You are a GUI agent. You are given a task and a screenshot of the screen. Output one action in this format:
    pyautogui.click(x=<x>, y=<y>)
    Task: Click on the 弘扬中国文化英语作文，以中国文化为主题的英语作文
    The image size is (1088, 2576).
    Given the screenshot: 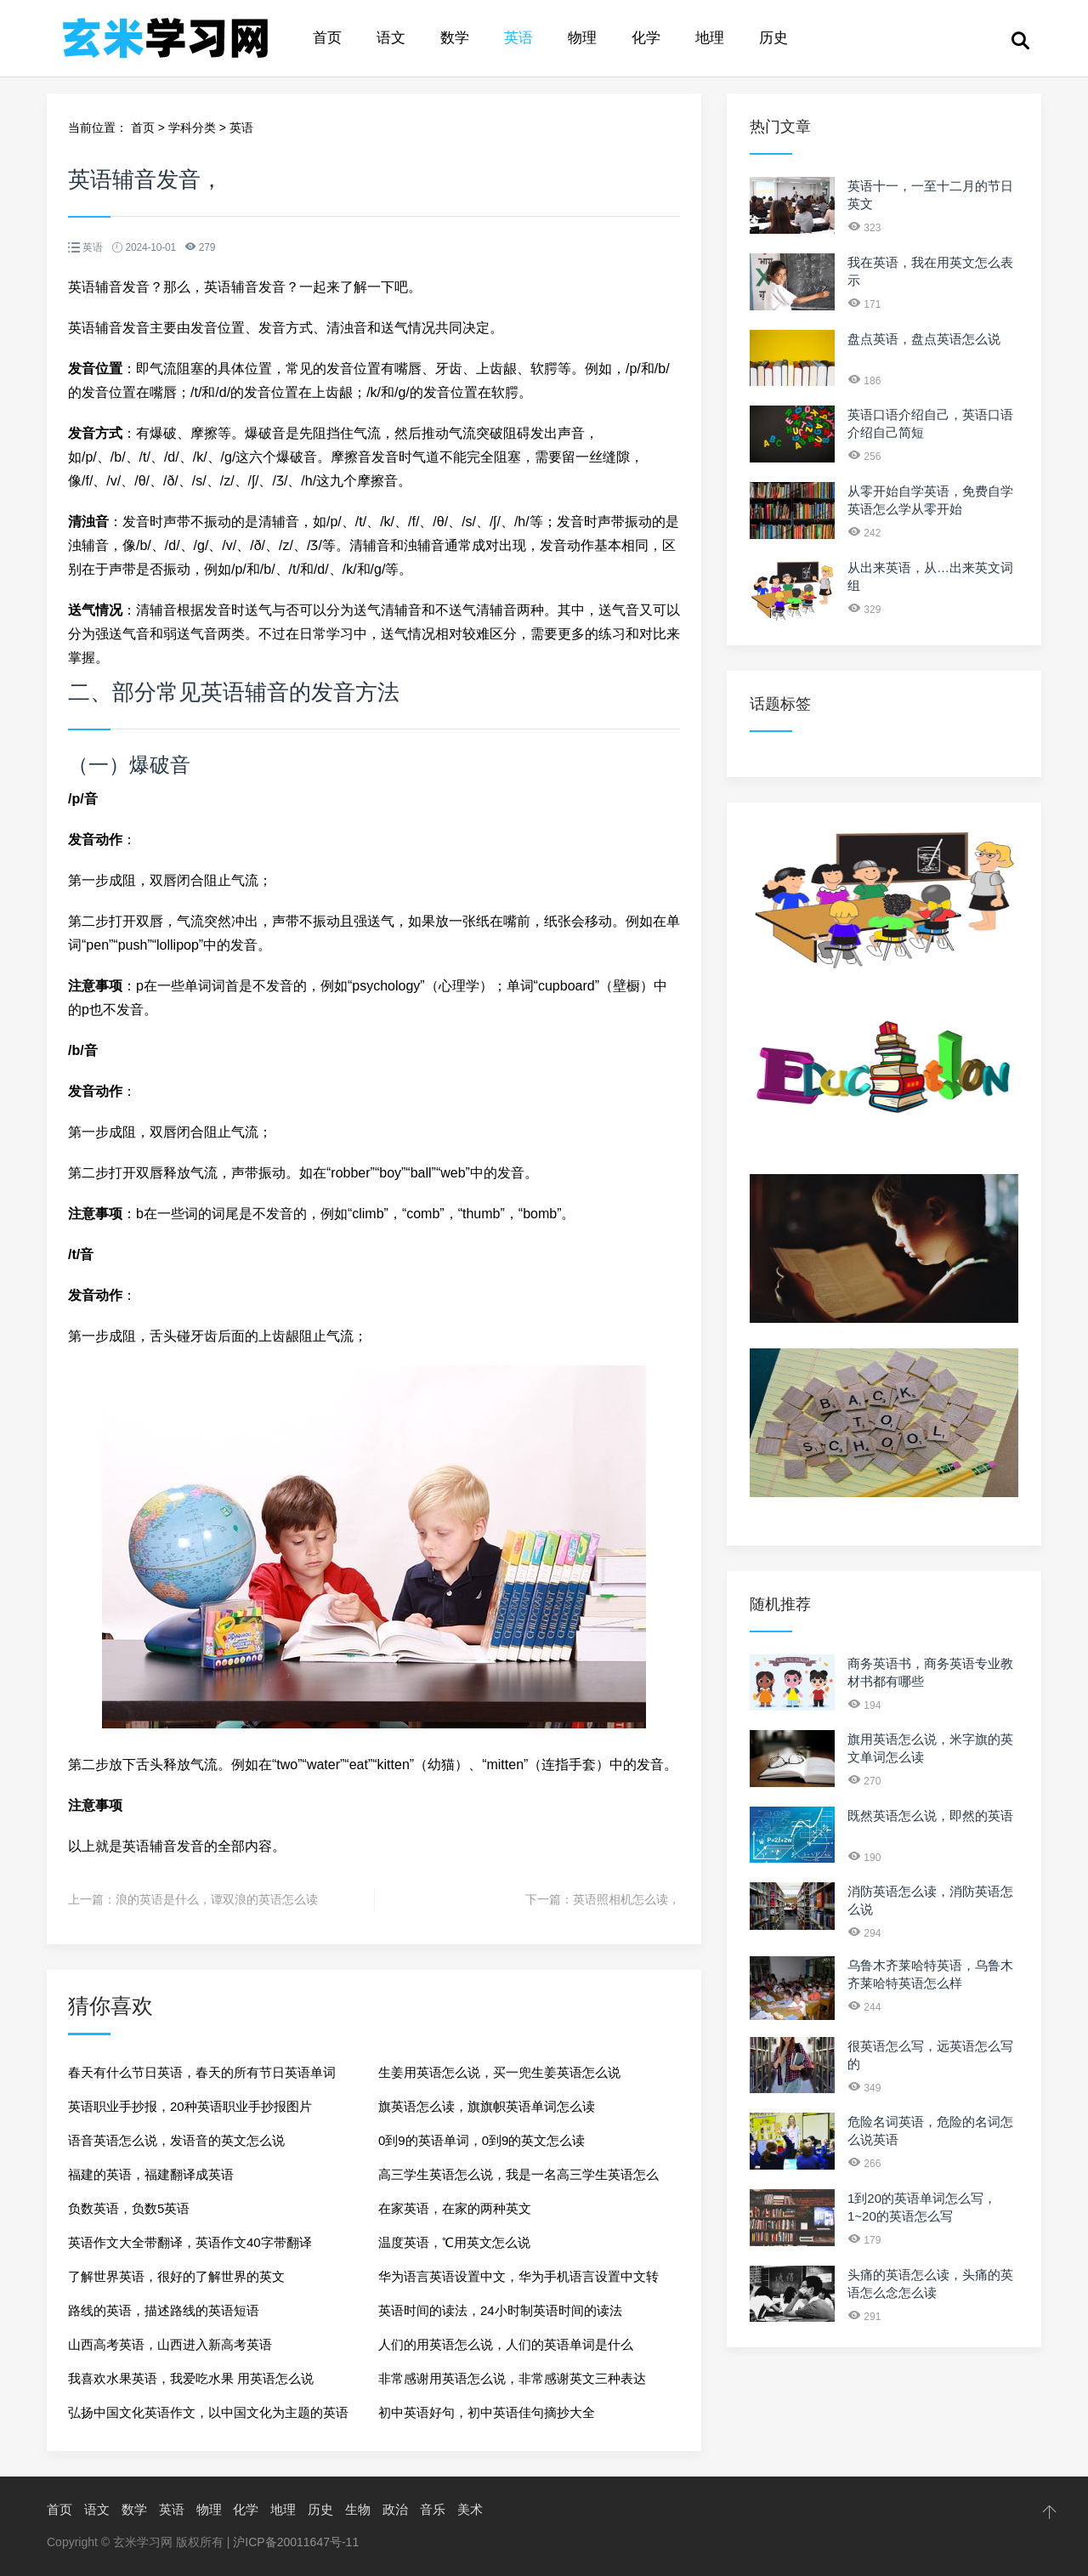 What is the action you would take?
    pyautogui.click(x=208, y=2417)
    